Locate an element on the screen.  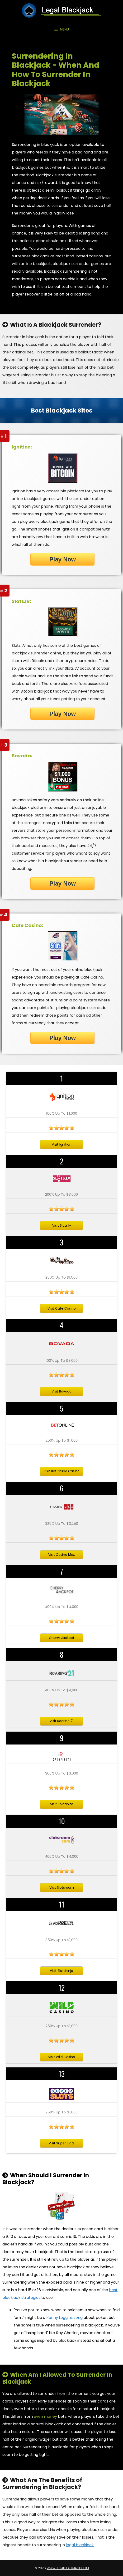
Visit Super Slots is located at coordinates (62, 2143).